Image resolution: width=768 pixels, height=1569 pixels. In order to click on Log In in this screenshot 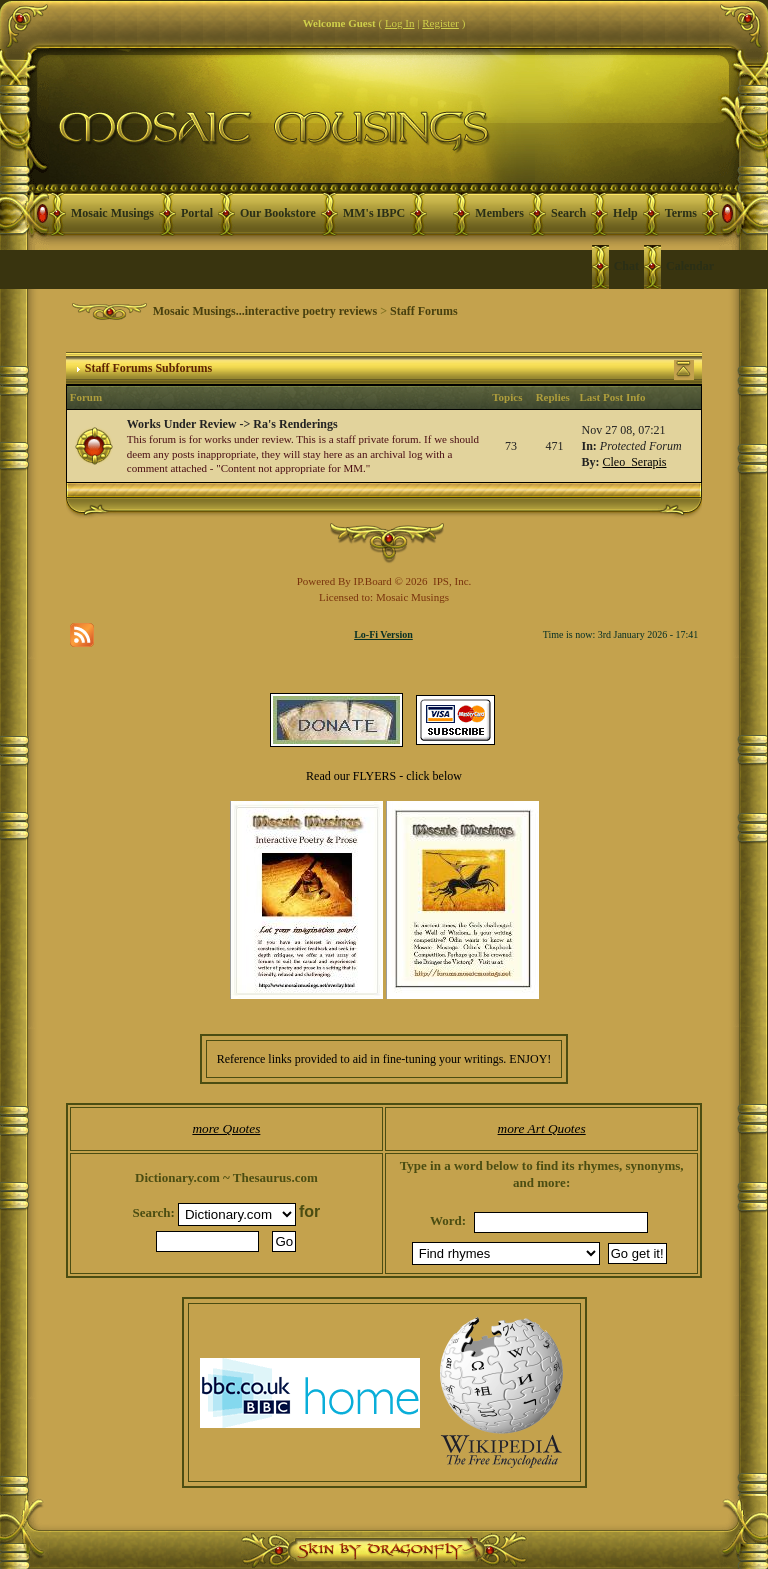, I will do `click(400, 23)`.